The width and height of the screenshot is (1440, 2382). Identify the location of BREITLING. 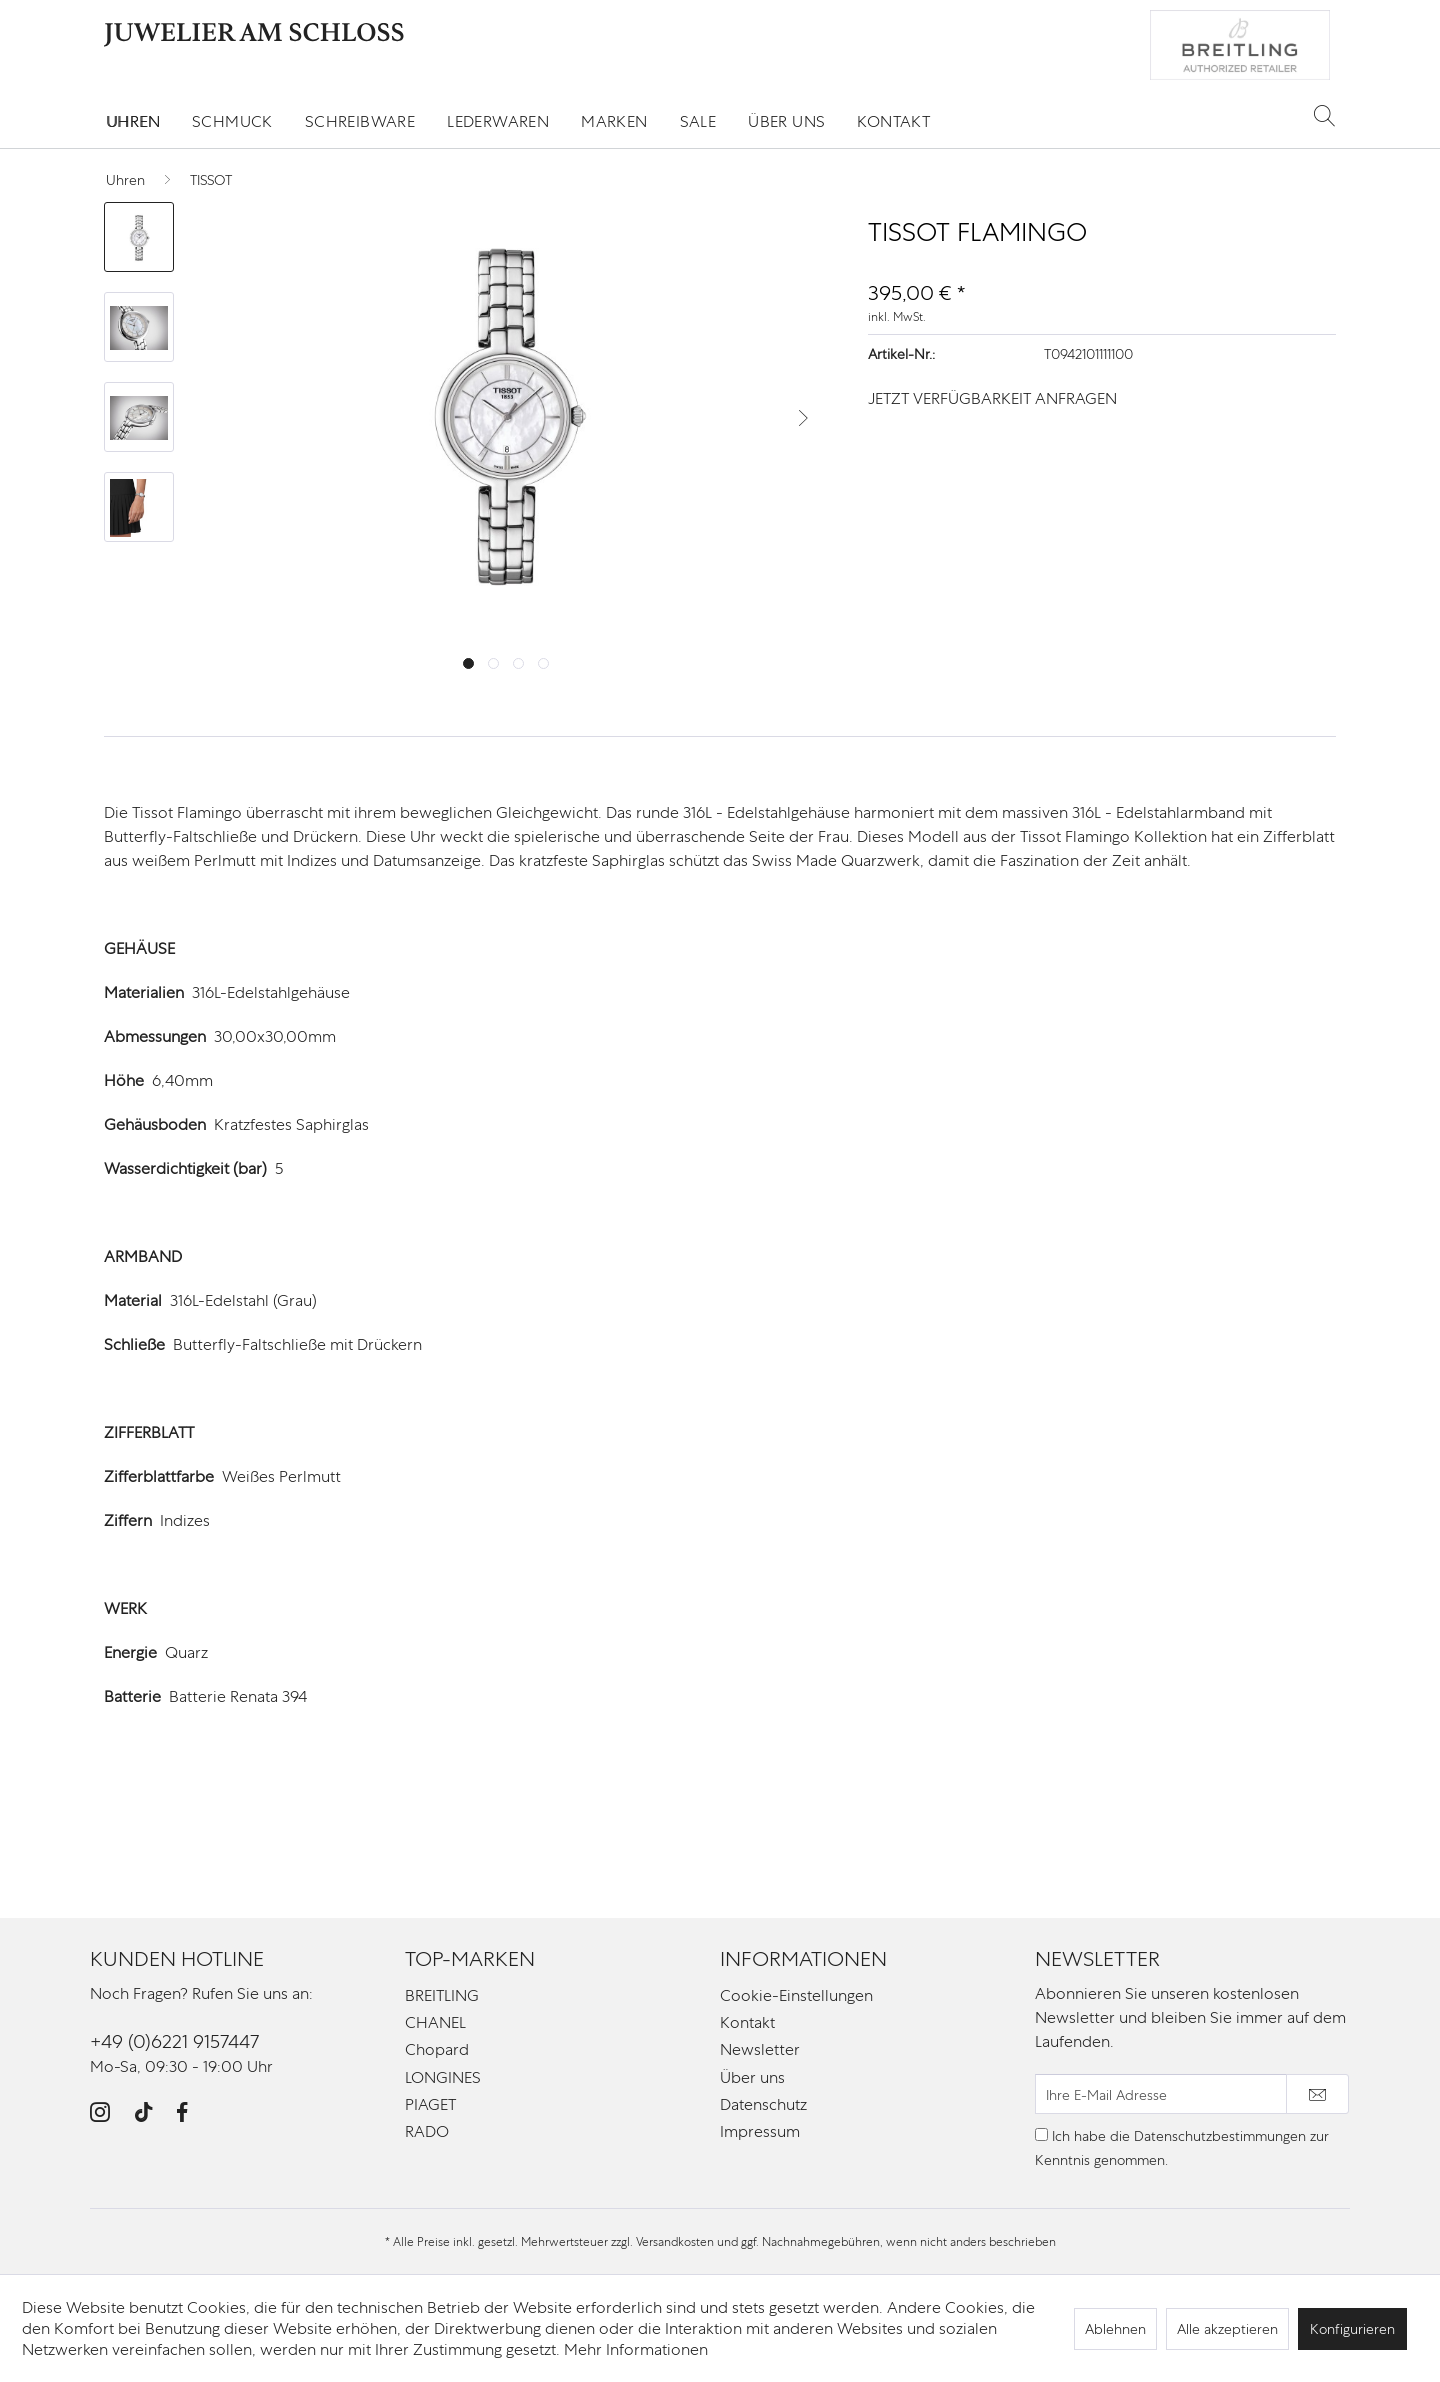
(442, 1995).